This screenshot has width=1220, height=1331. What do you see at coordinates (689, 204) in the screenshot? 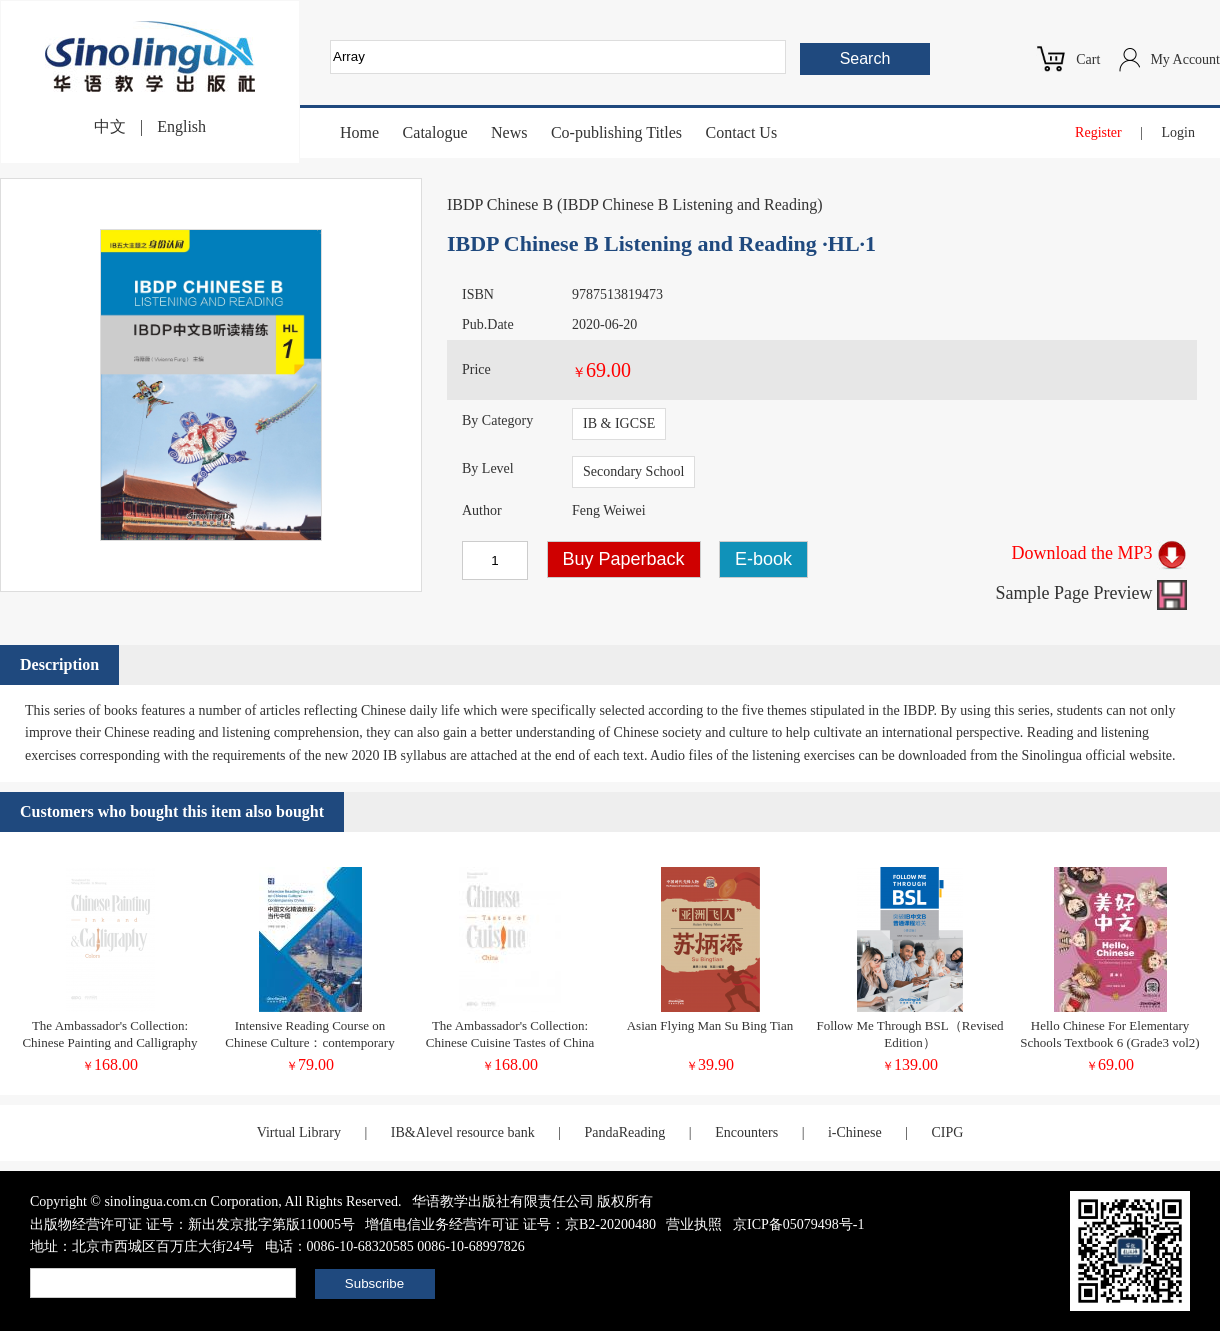
I see `IBDP Chinese B Listening and Reading` at bounding box center [689, 204].